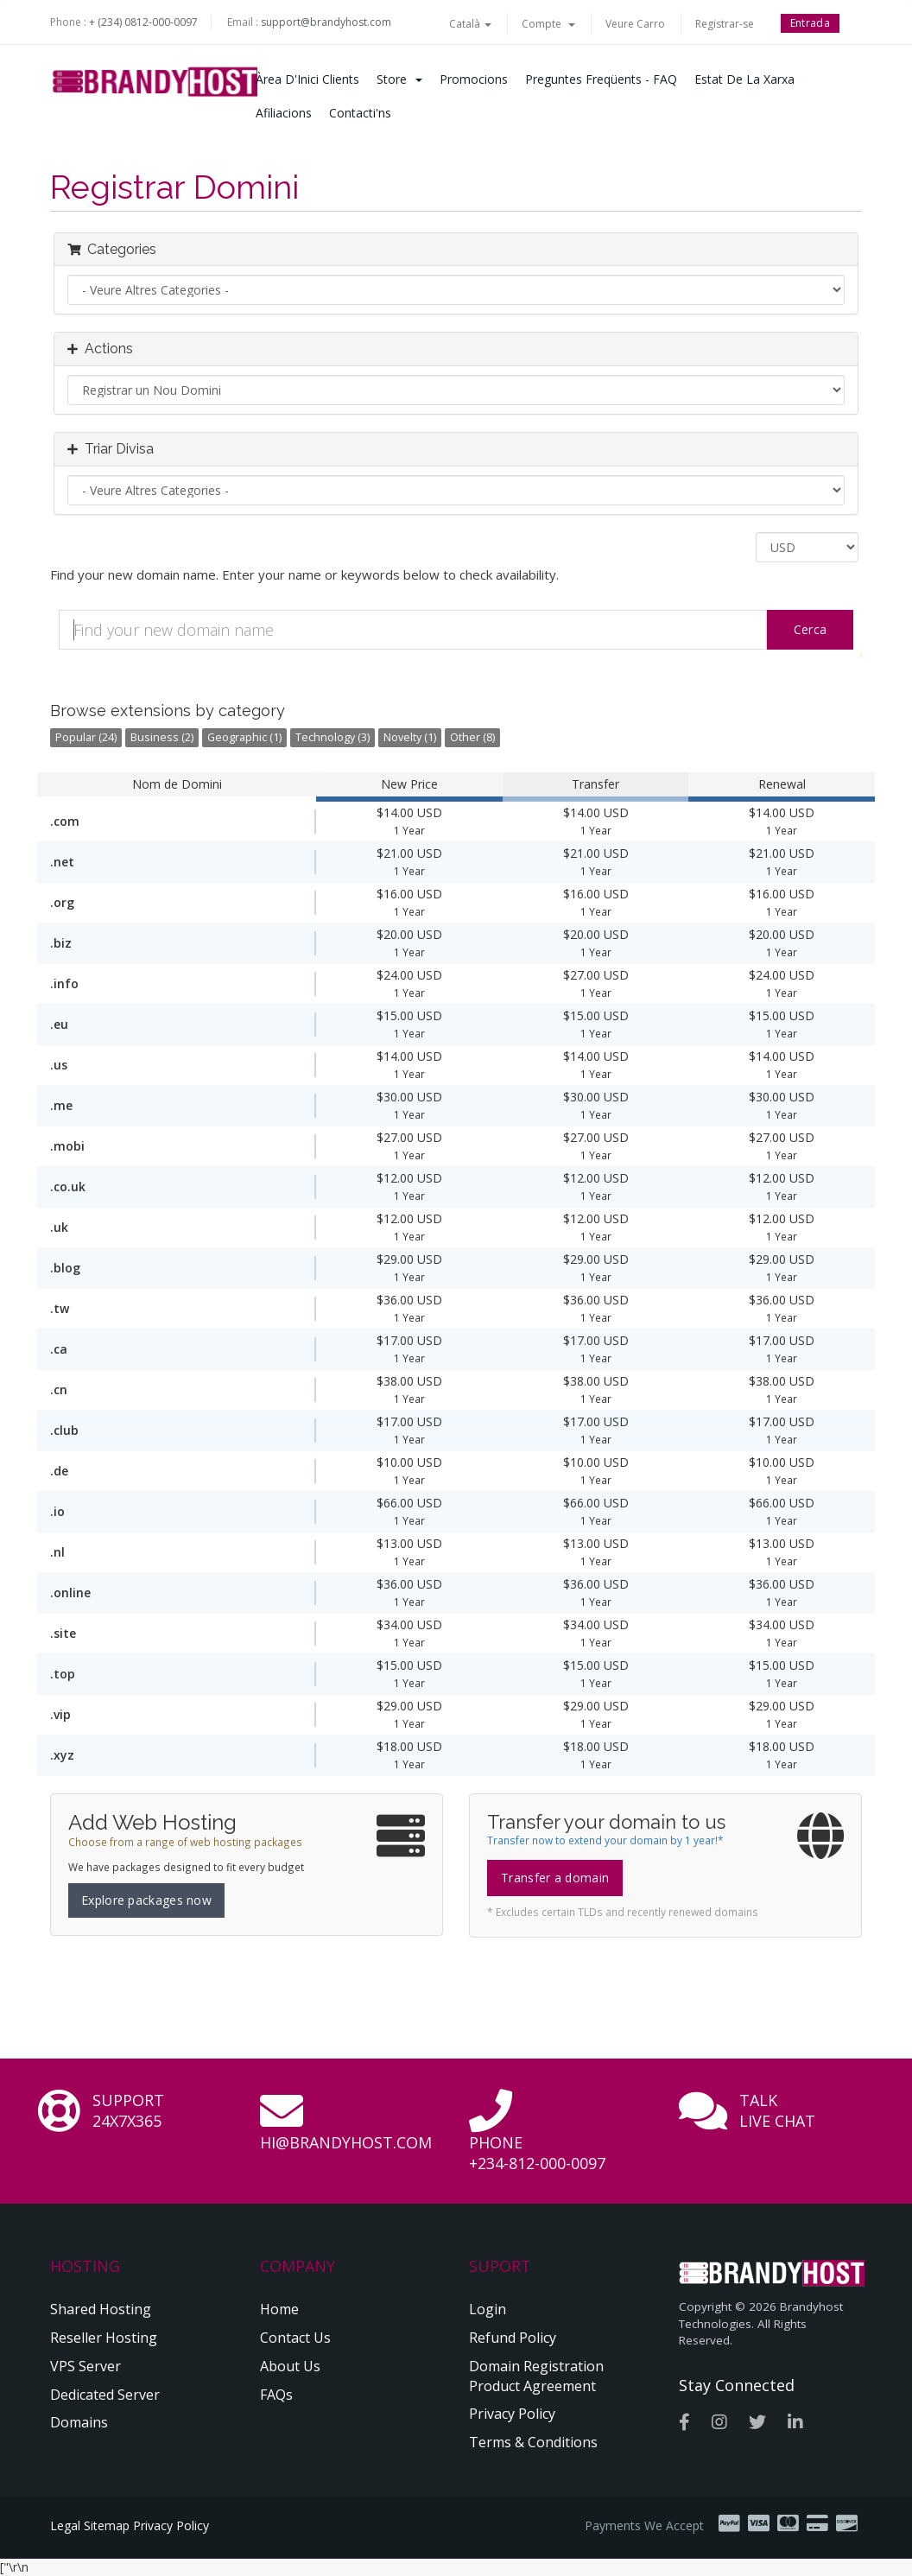 This screenshot has width=912, height=2576. I want to click on Phone +234-812-000-0097, so click(537, 2152).